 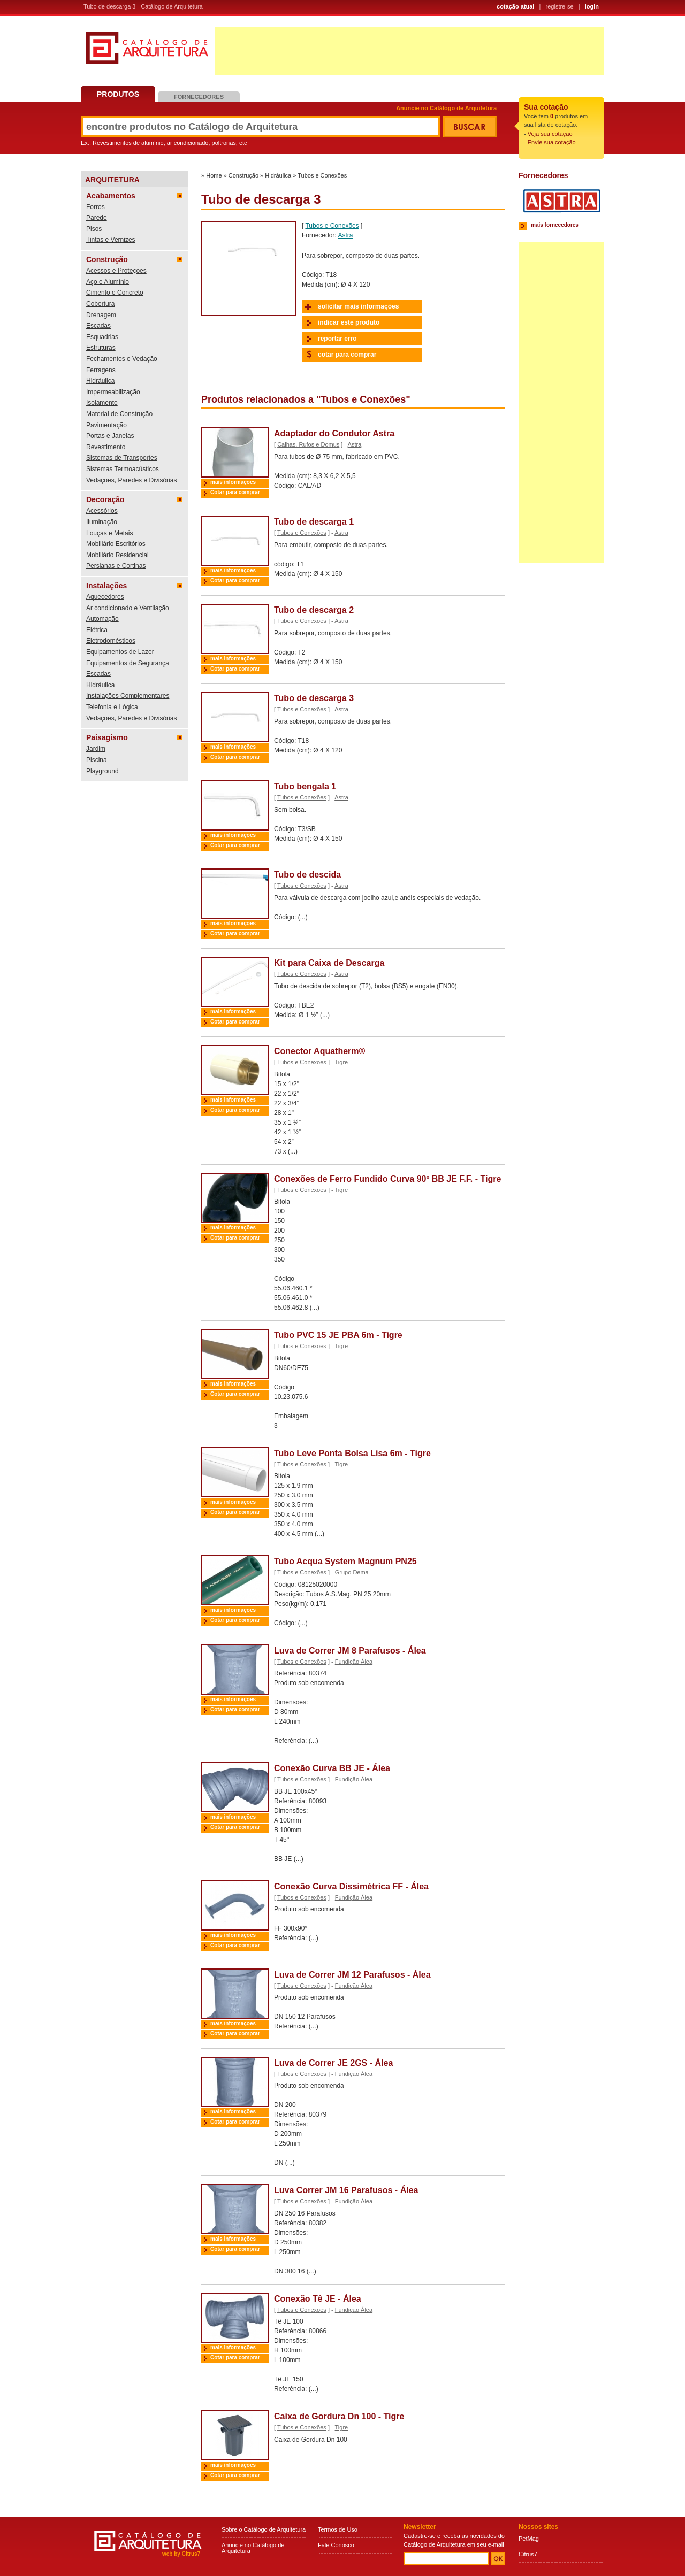 What do you see at coordinates (552, 142) in the screenshot?
I see `Envie sua cotação` at bounding box center [552, 142].